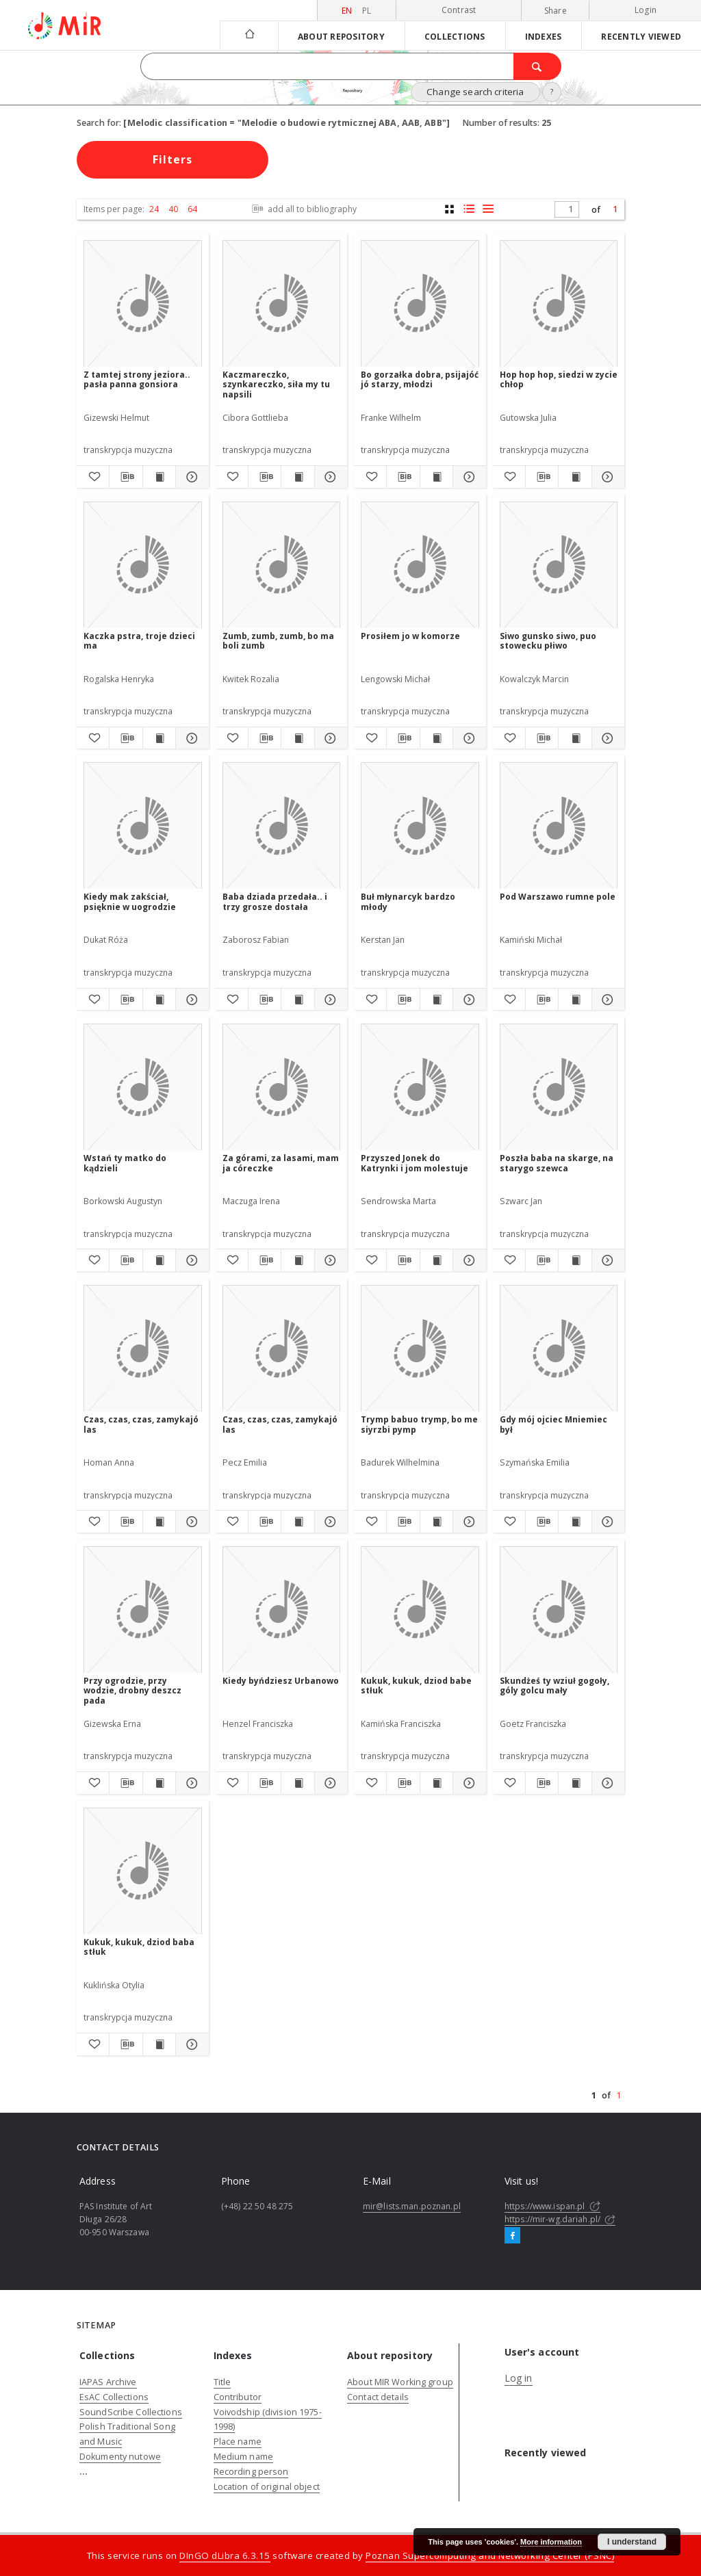 This screenshot has height=2576, width=701. Describe the element at coordinates (420, 304) in the screenshot. I see `[Bo gorzałka dobra, psijajóć jó starzy, młodzi]` at that location.